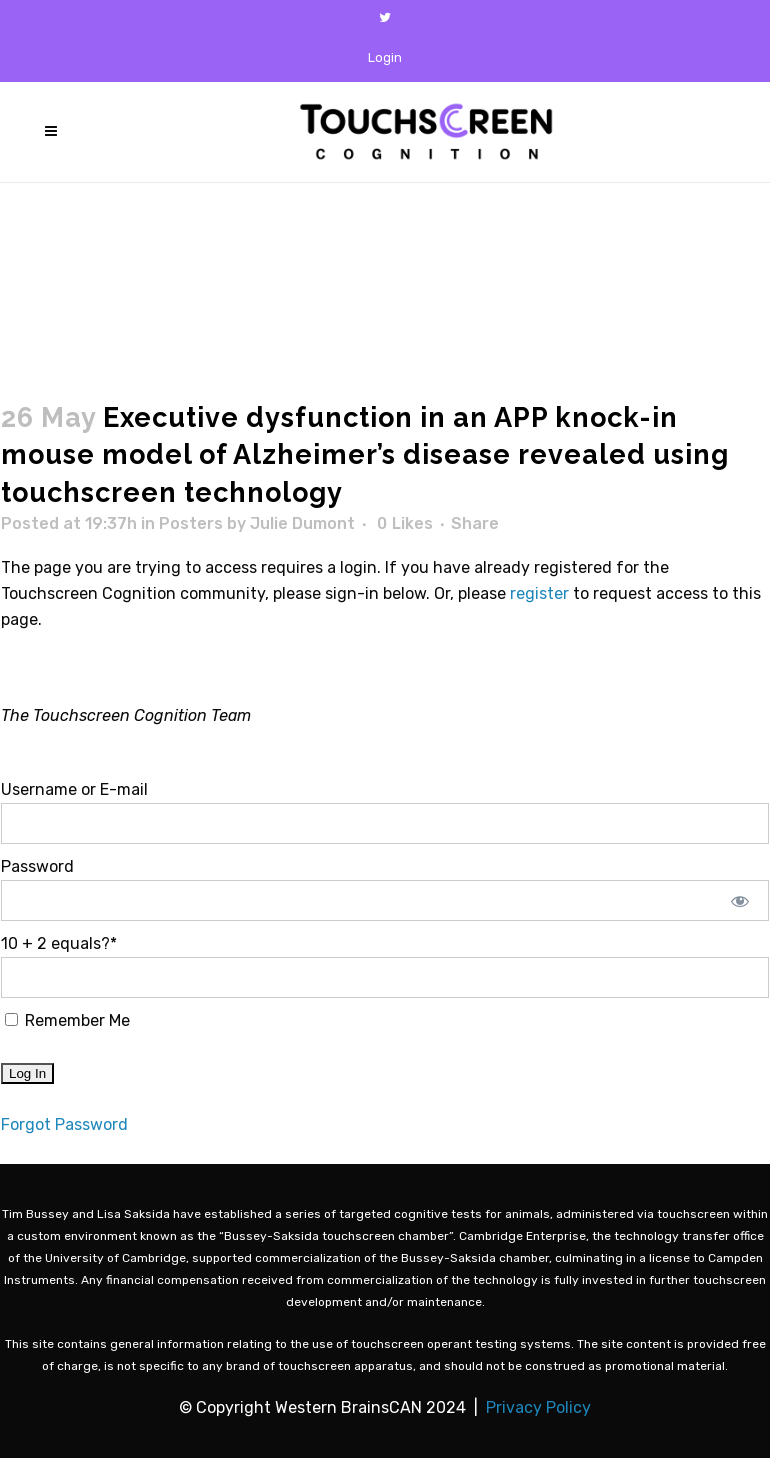 The height and width of the screenshot is (1458, 770). What do you see at coordinates (74, 789) in the screenshot?
I see `Username or E-mail` at bounding box center [74, 789].